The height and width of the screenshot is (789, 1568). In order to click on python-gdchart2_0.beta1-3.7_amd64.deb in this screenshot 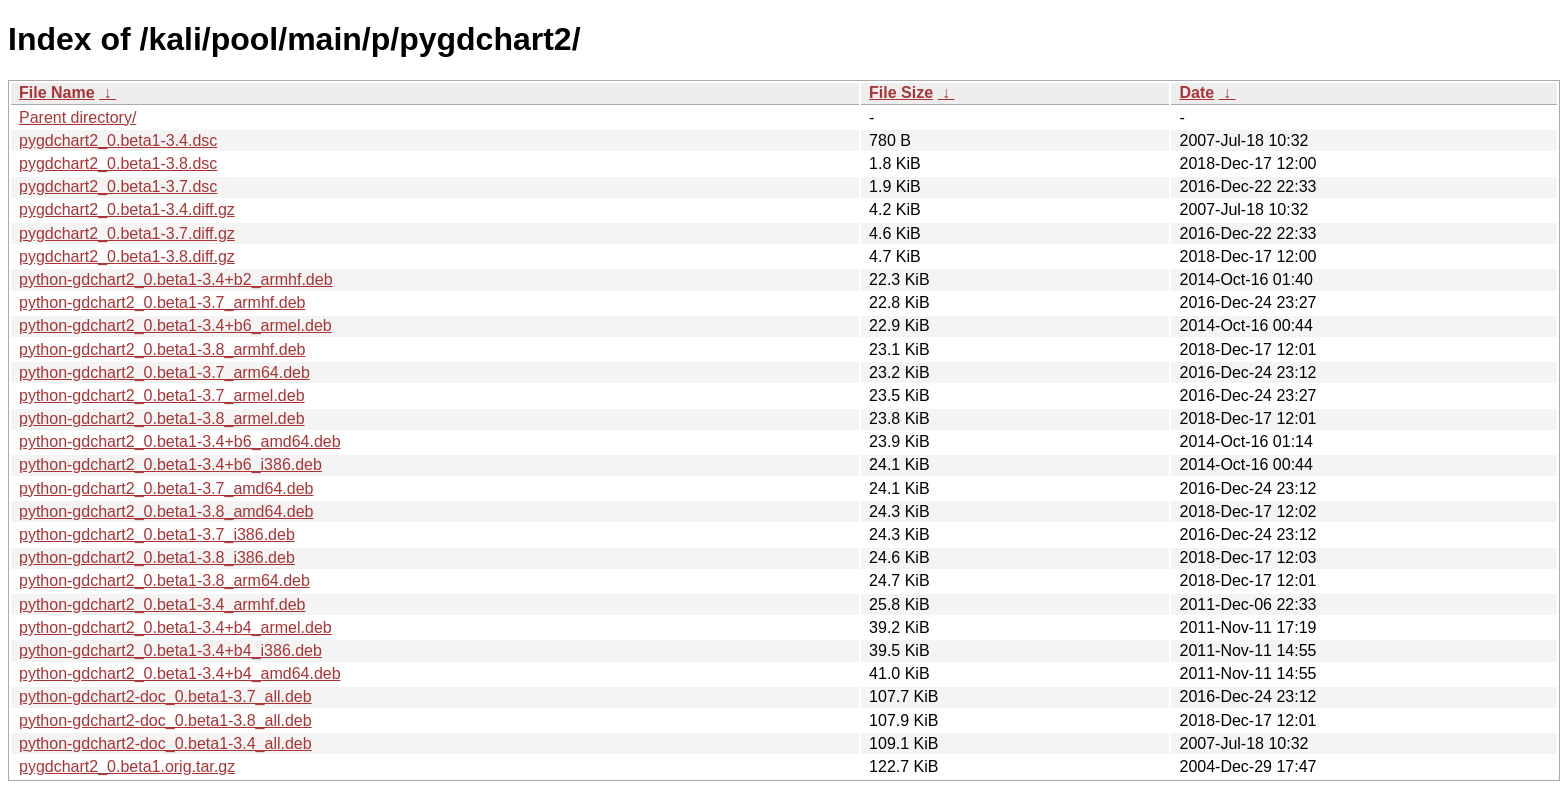, I will do `click(166, 488)`.